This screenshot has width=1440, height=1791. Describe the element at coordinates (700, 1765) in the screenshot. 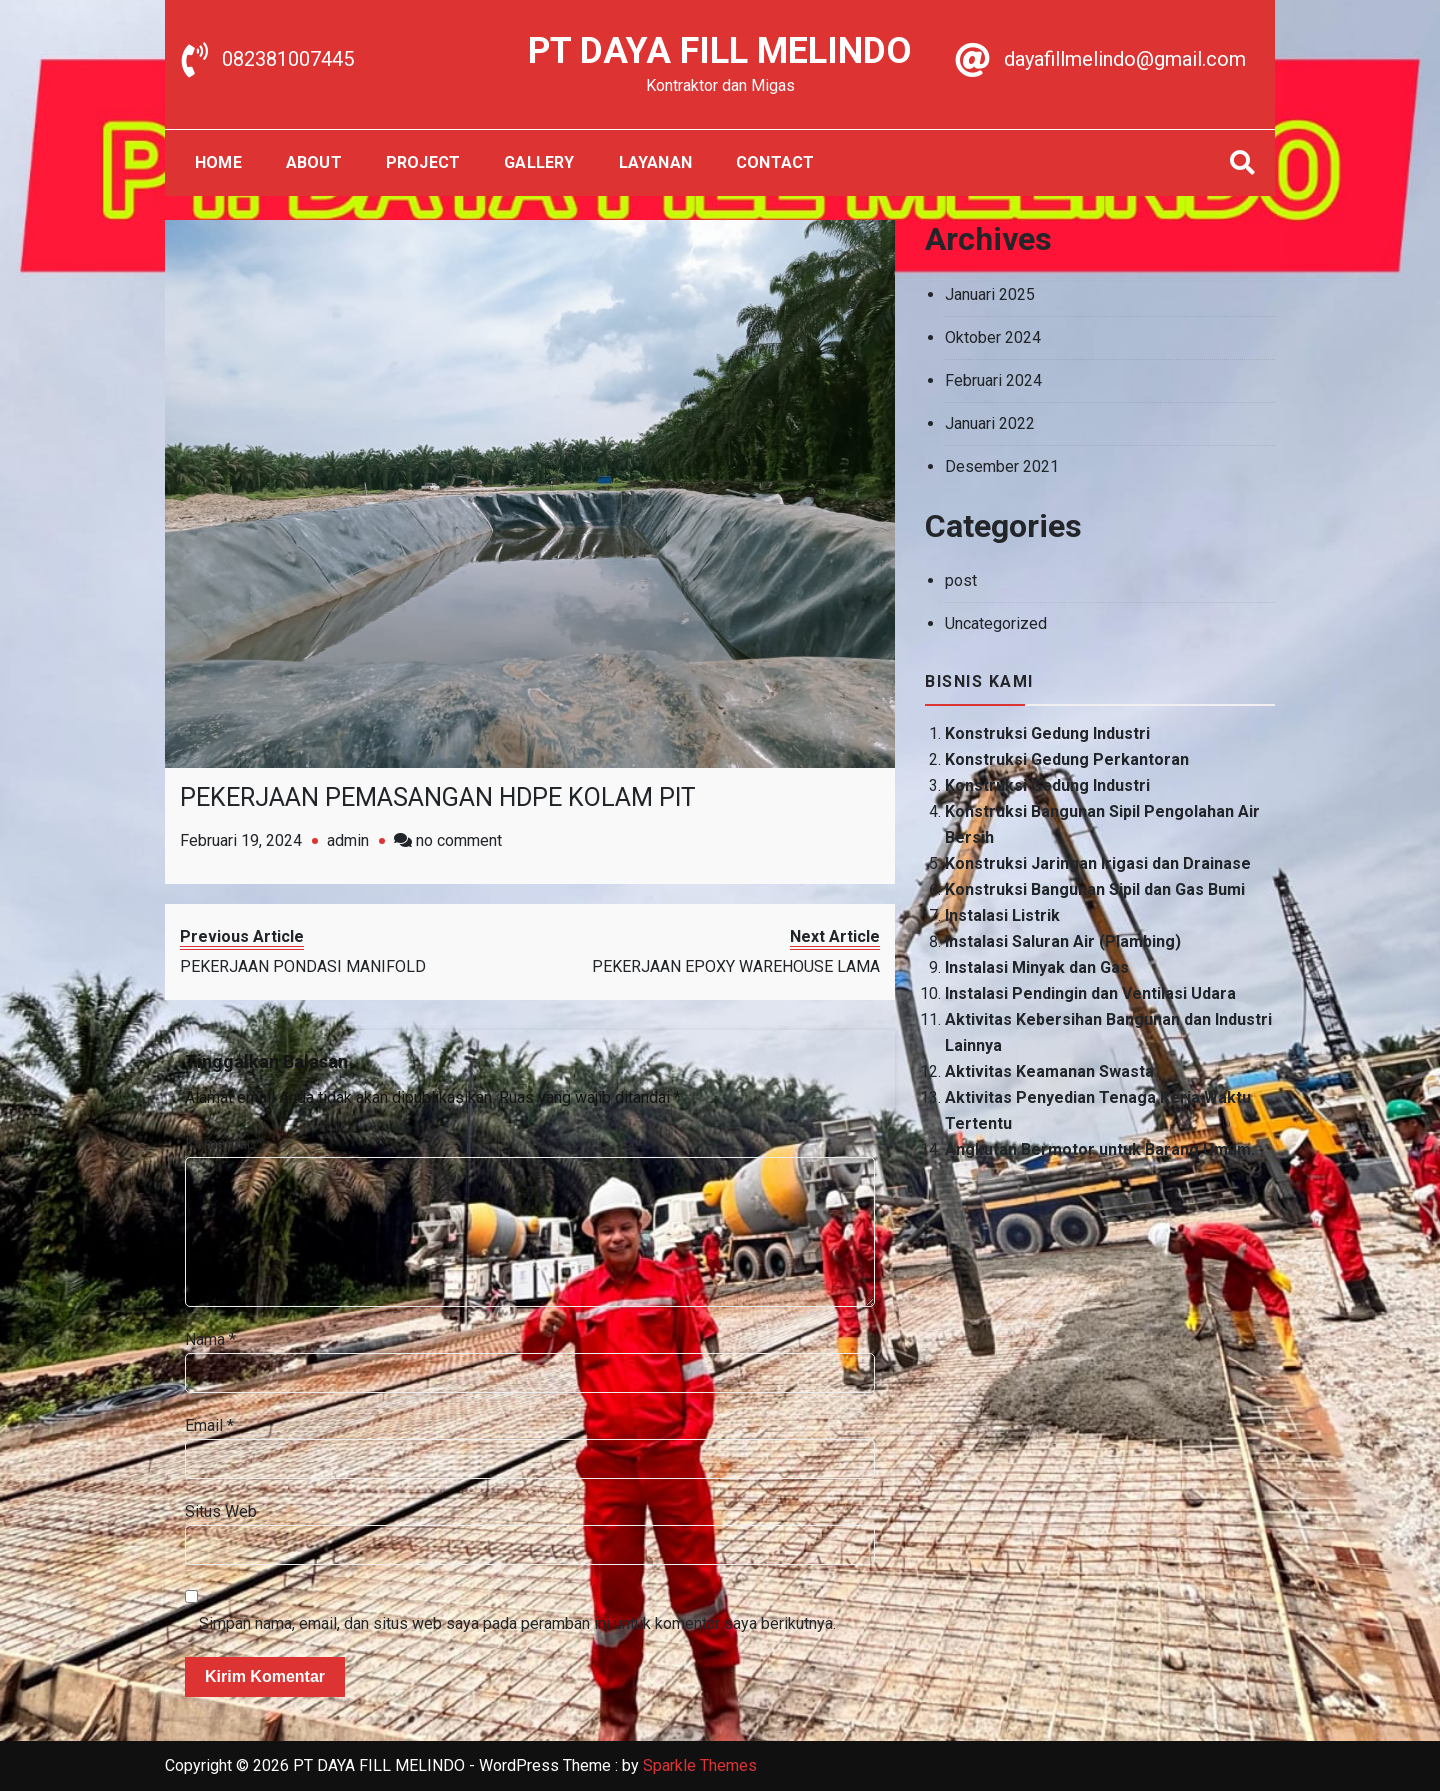

I see `Sparkle Themes` at that location.